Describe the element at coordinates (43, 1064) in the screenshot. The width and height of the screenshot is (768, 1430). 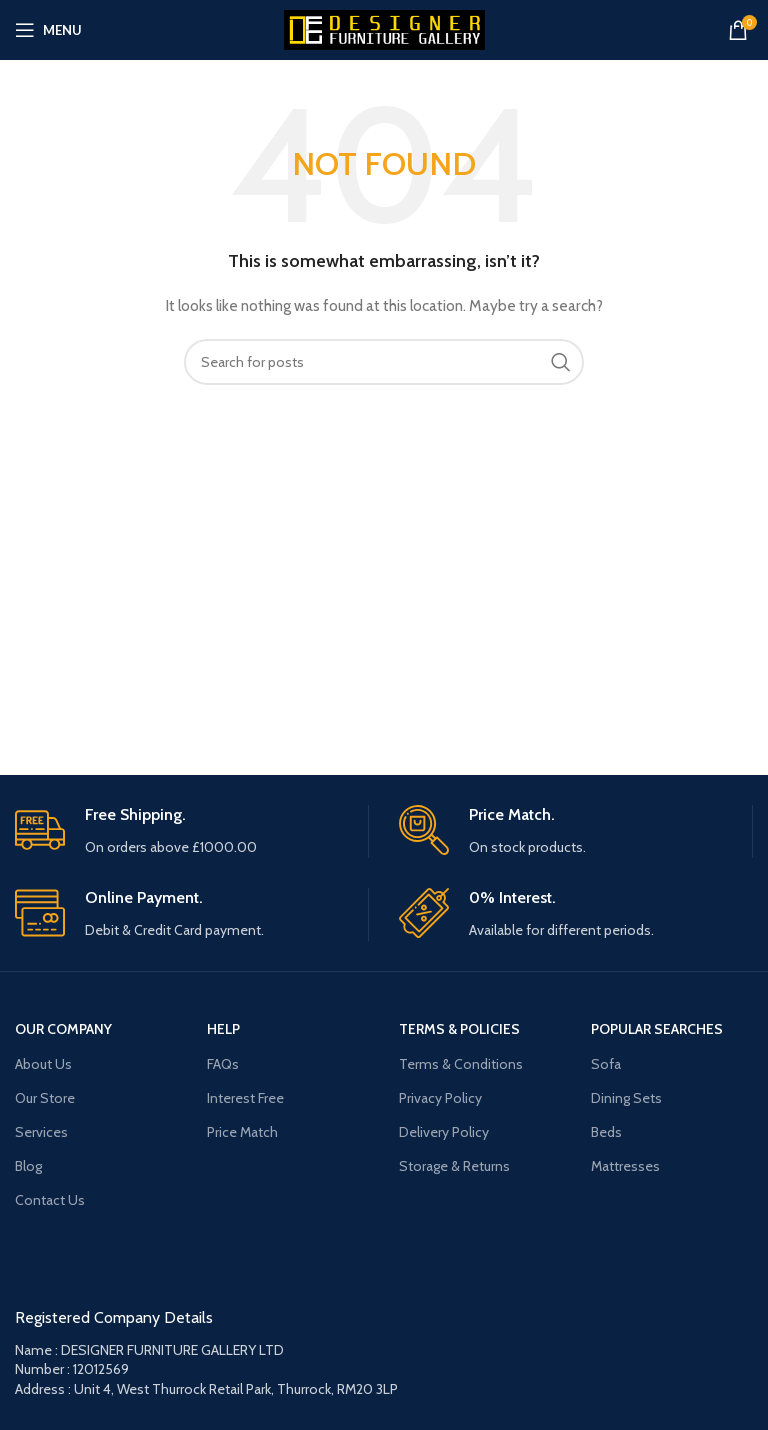
I see `About Us` at that location.